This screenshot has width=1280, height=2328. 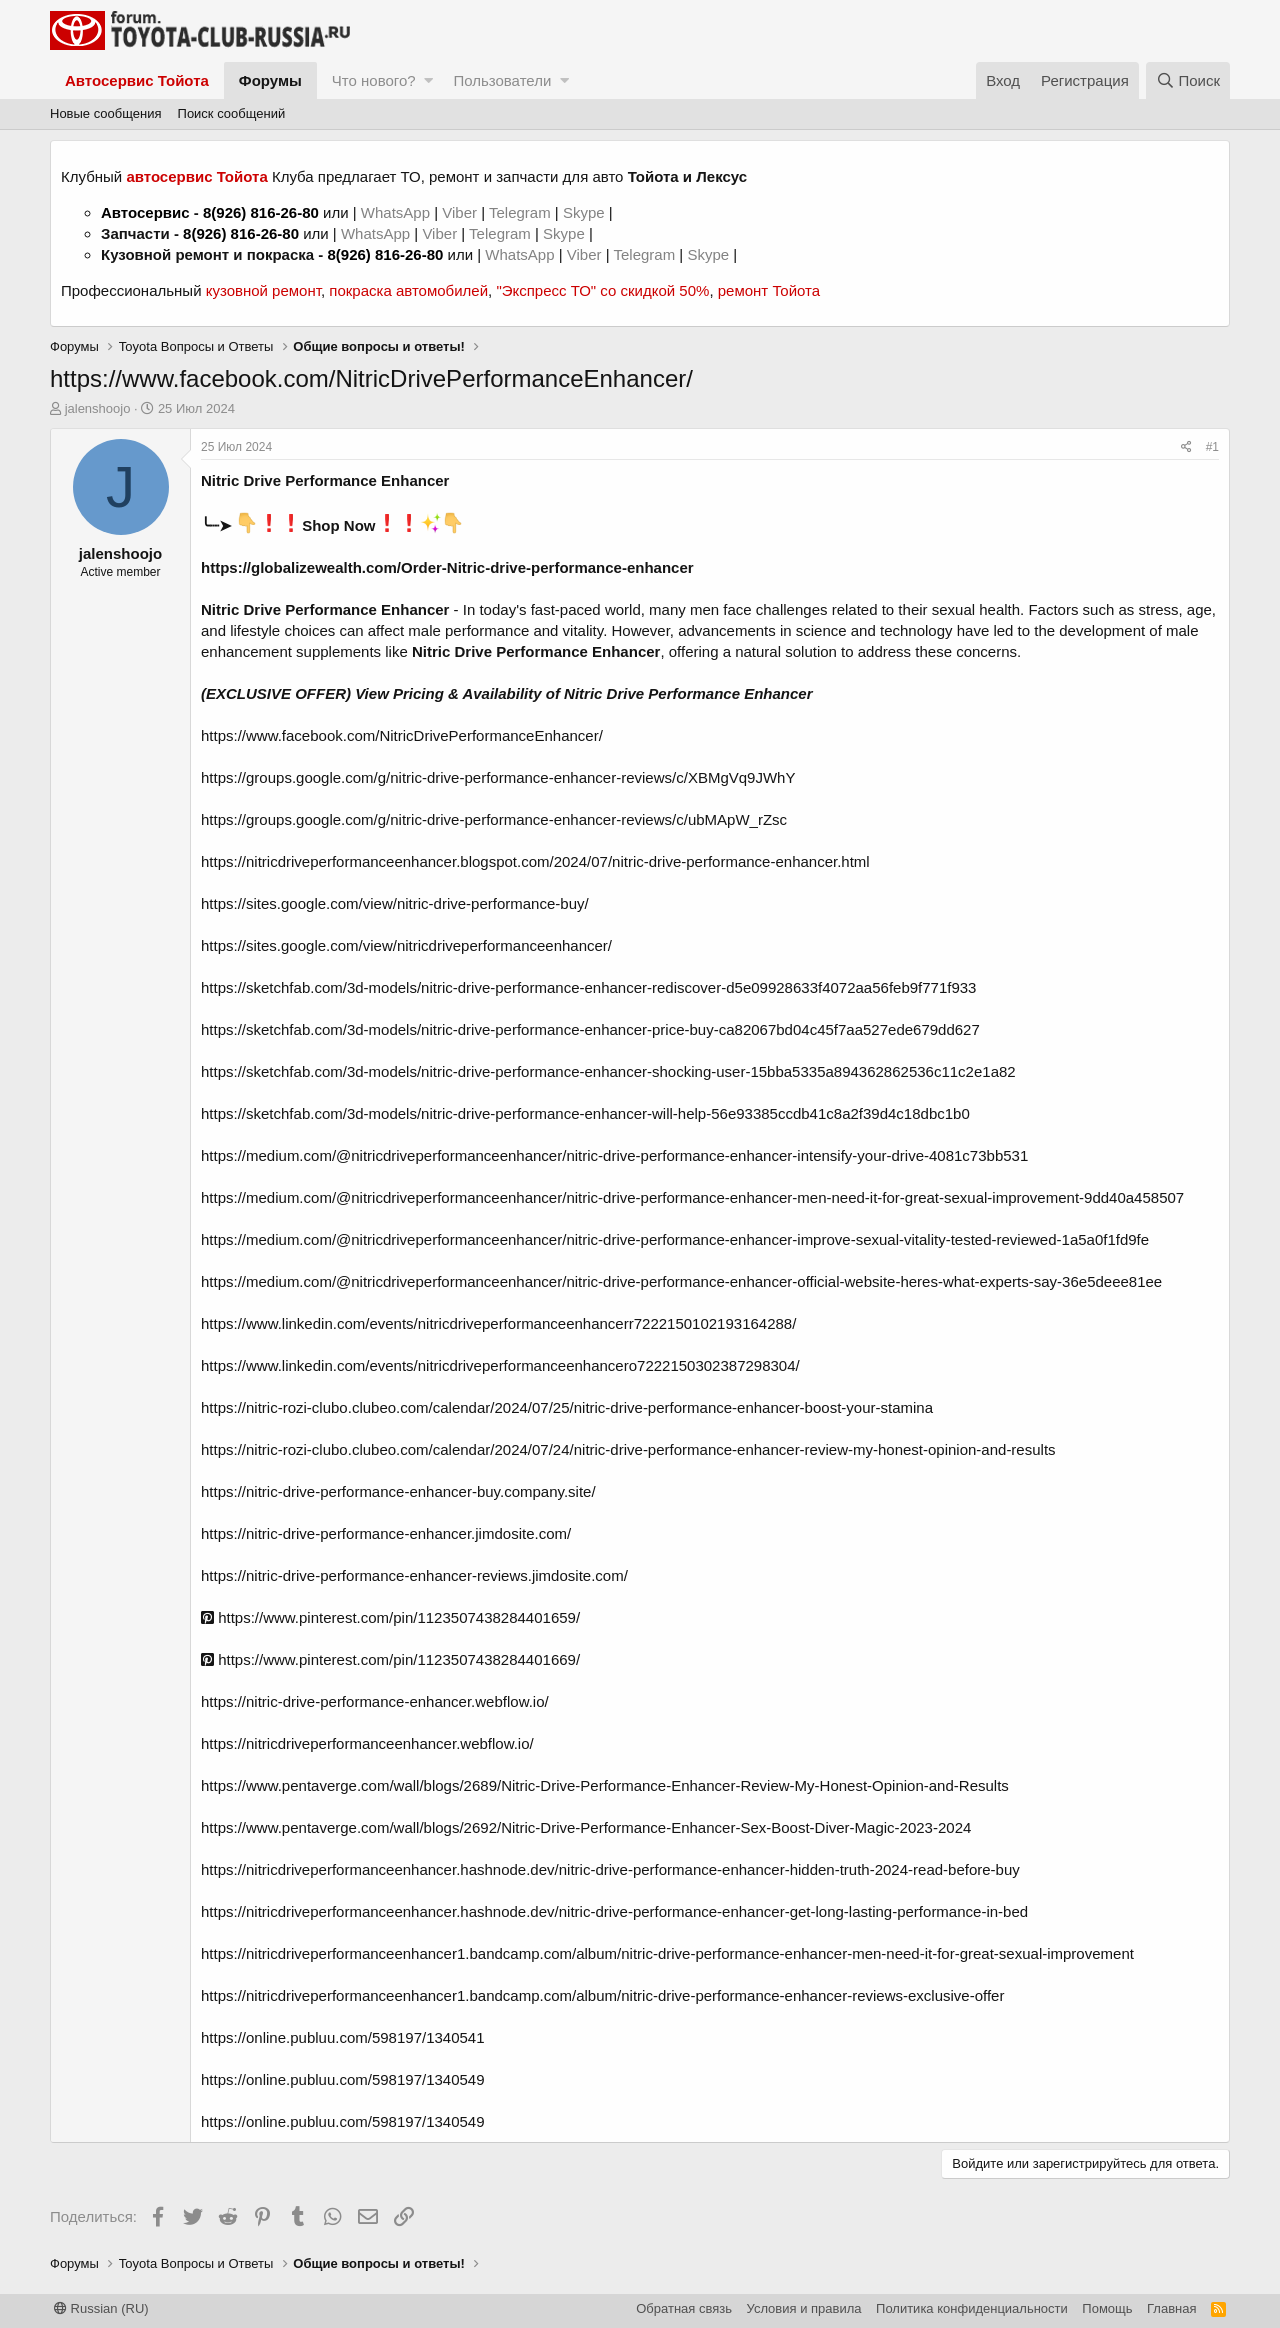 What do you see at coordinates (590, 1029) in the screenshot?
I see `https://sketchfab.com/3d-models/nitric-drive-performance-enhancer-price-buy-ca82067bd04c45f7aa527ede679dd627` at bounding box center [590, 1029].